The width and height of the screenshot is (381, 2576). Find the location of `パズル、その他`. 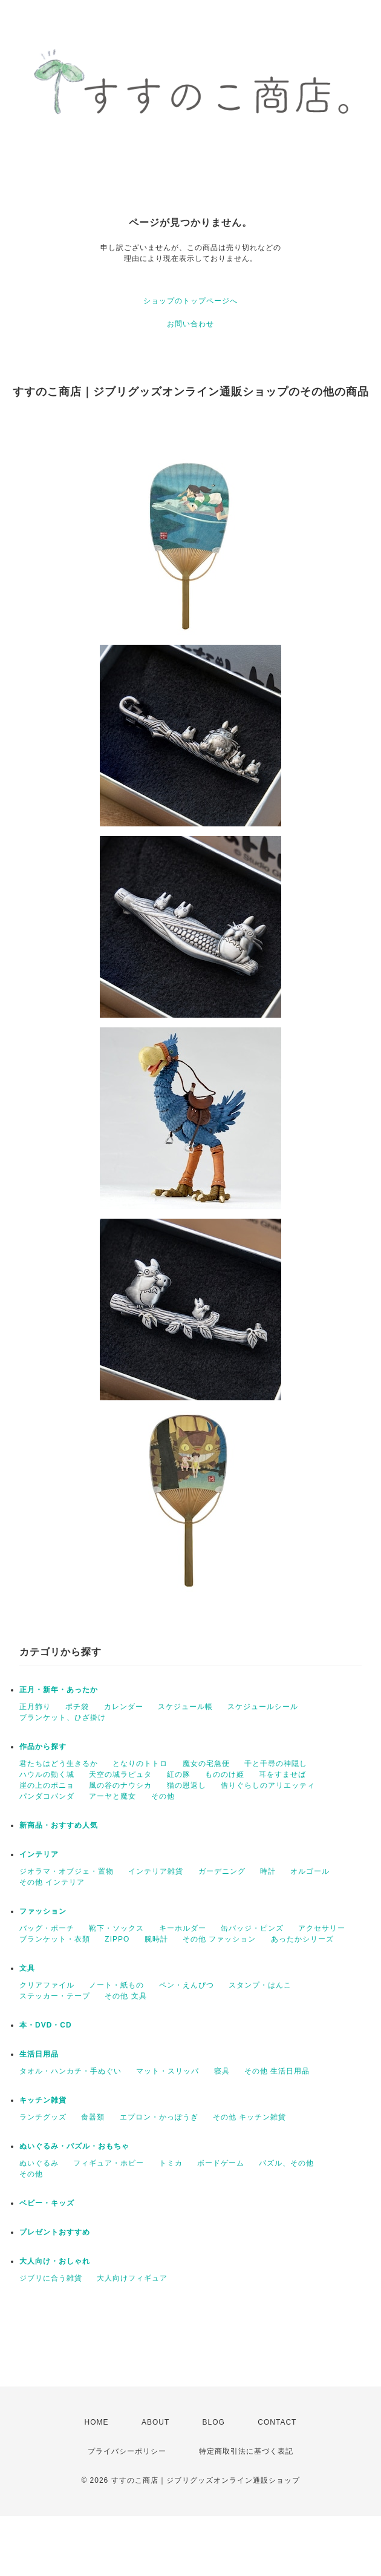

パズル、その他 is located at coordinates (286, 2163).